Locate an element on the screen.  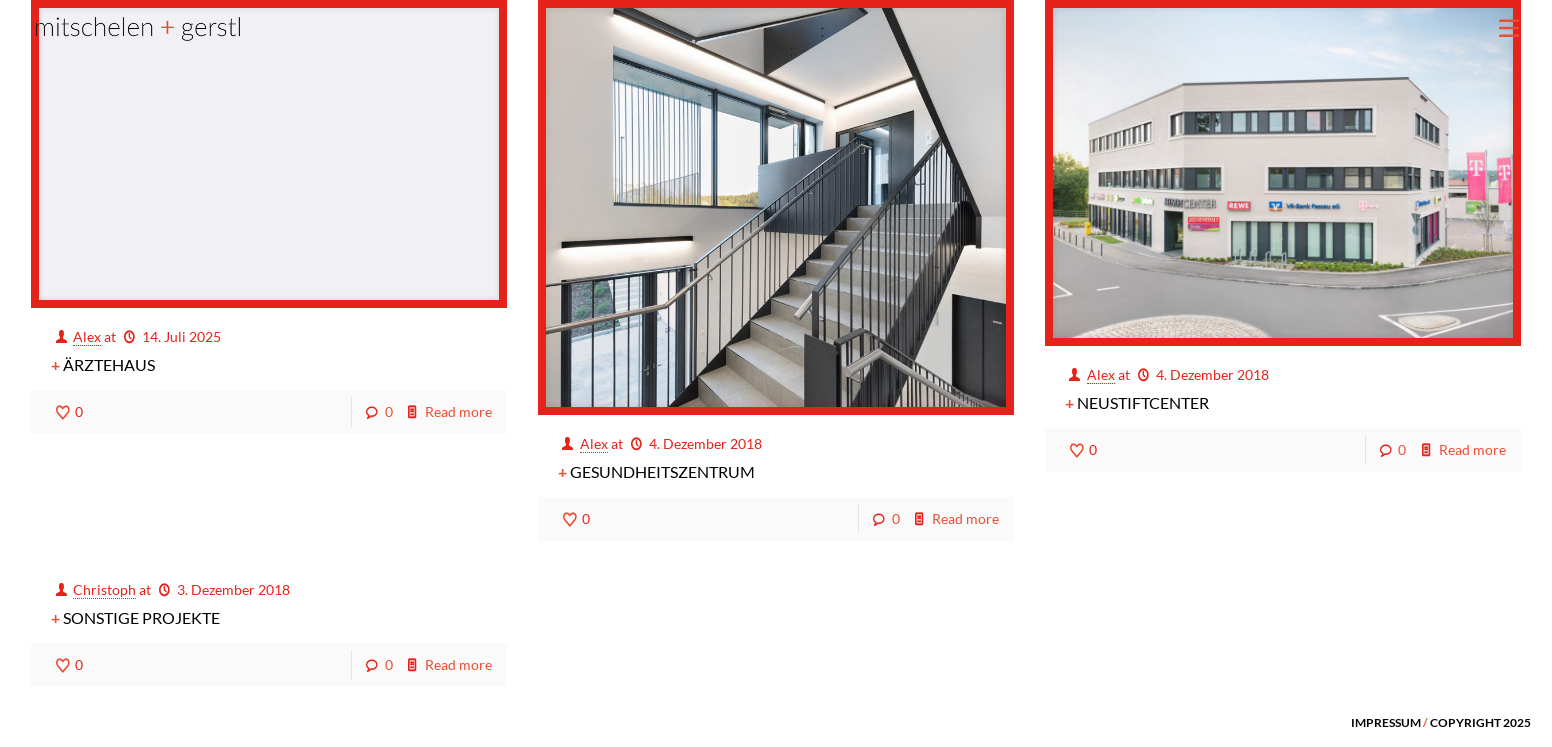
Christoph is located at coordinates (104, 589).